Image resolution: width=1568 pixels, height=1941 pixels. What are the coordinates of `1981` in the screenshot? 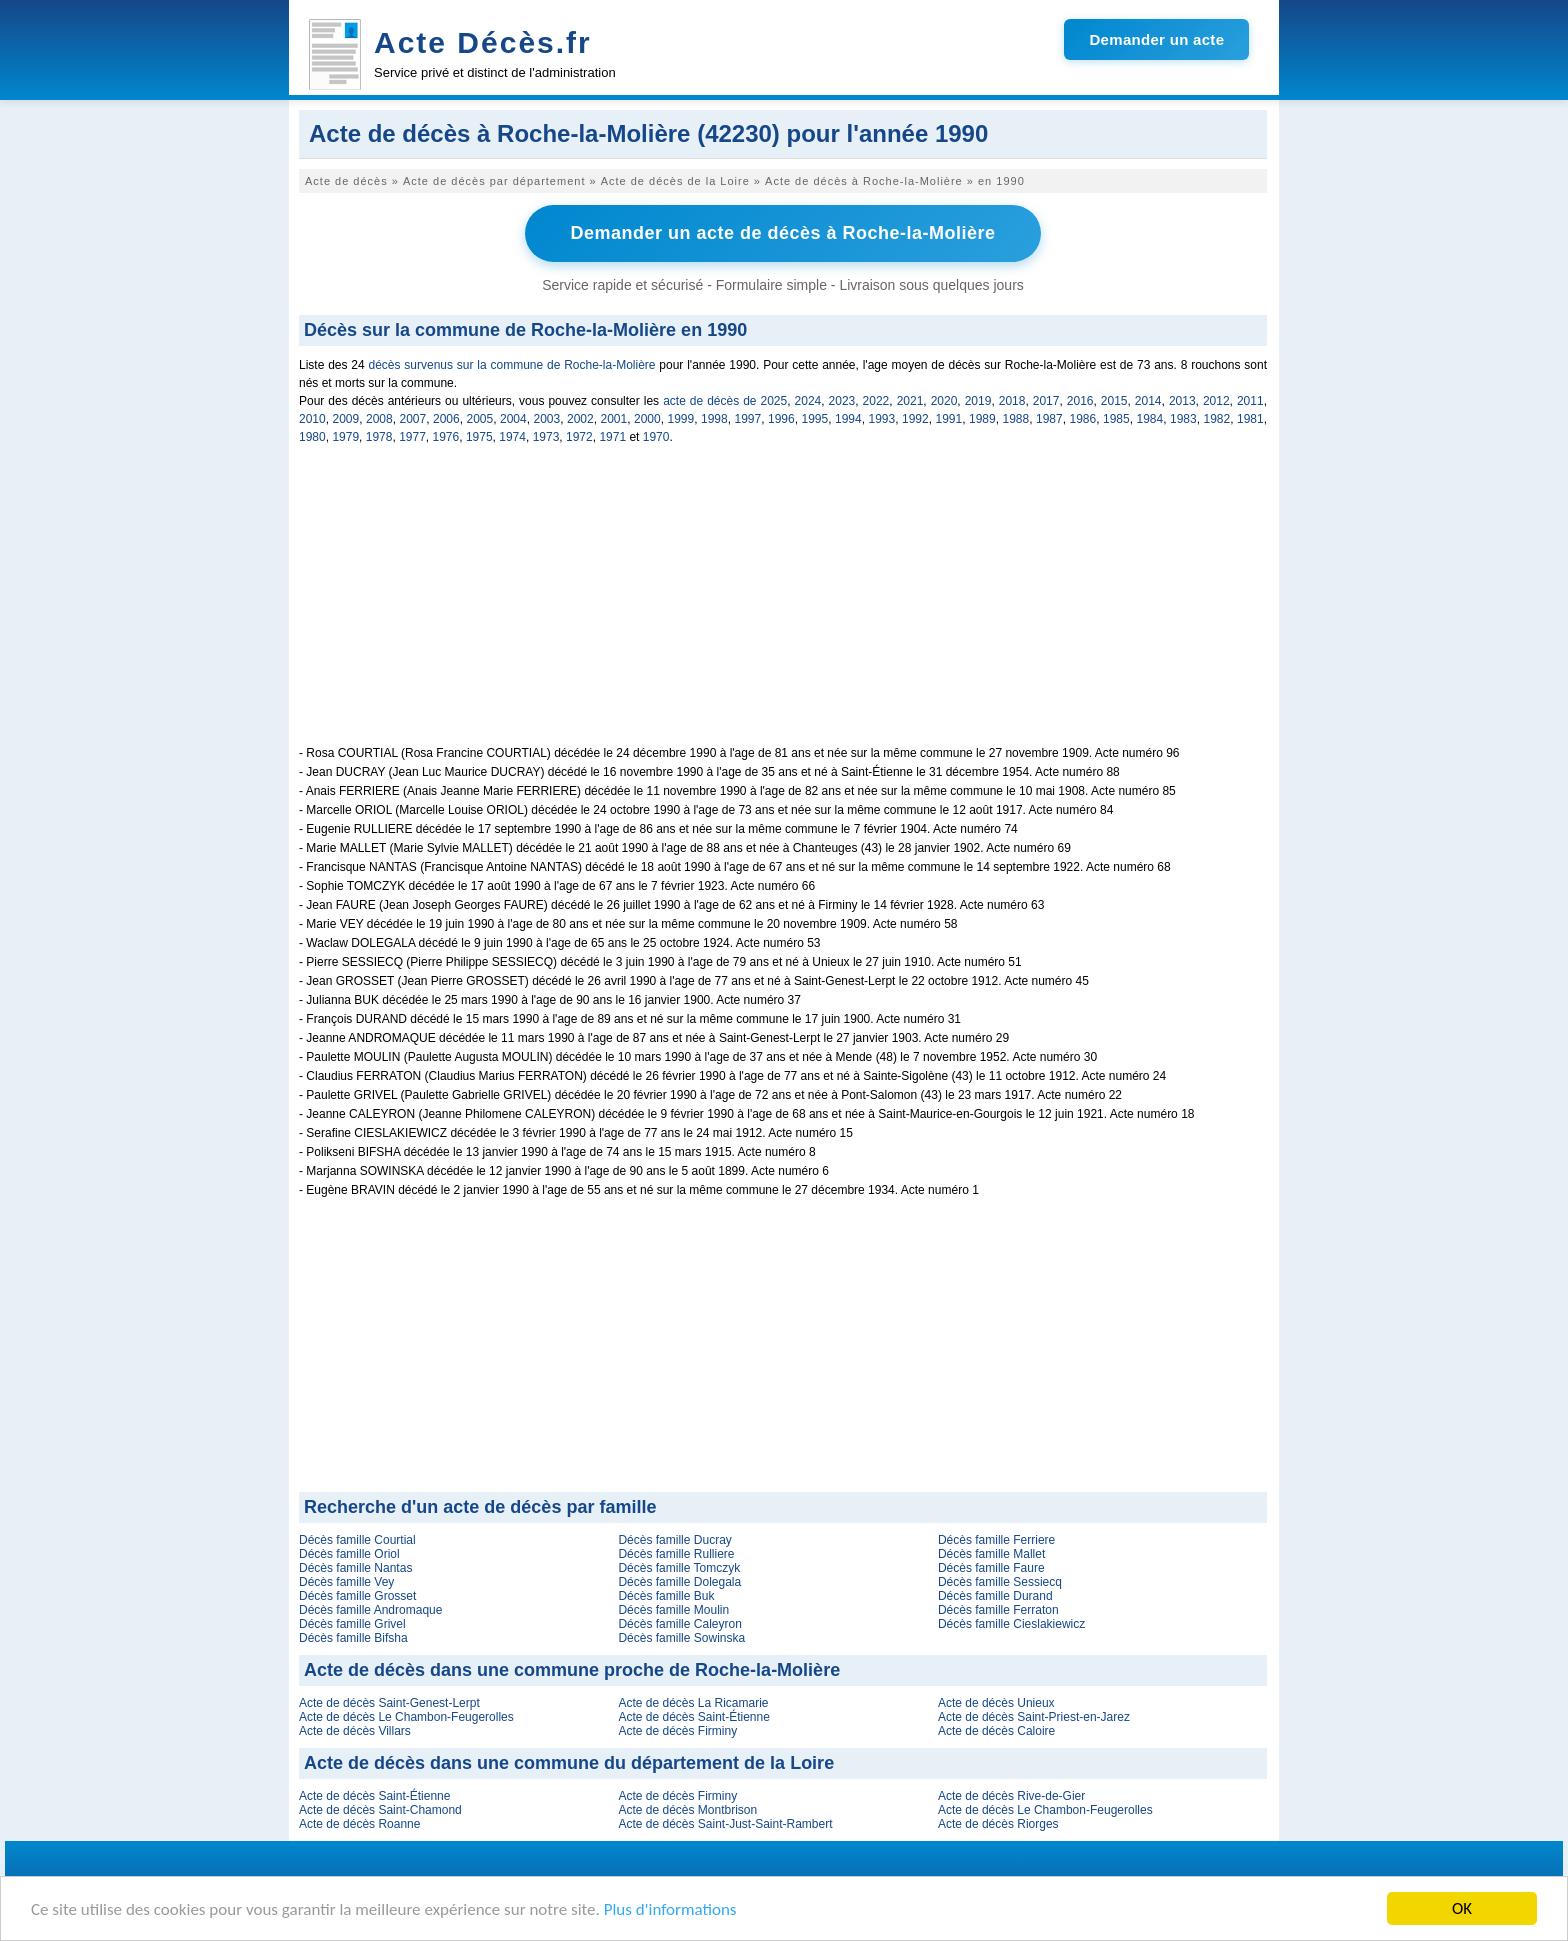 It's located at (1250, 419).